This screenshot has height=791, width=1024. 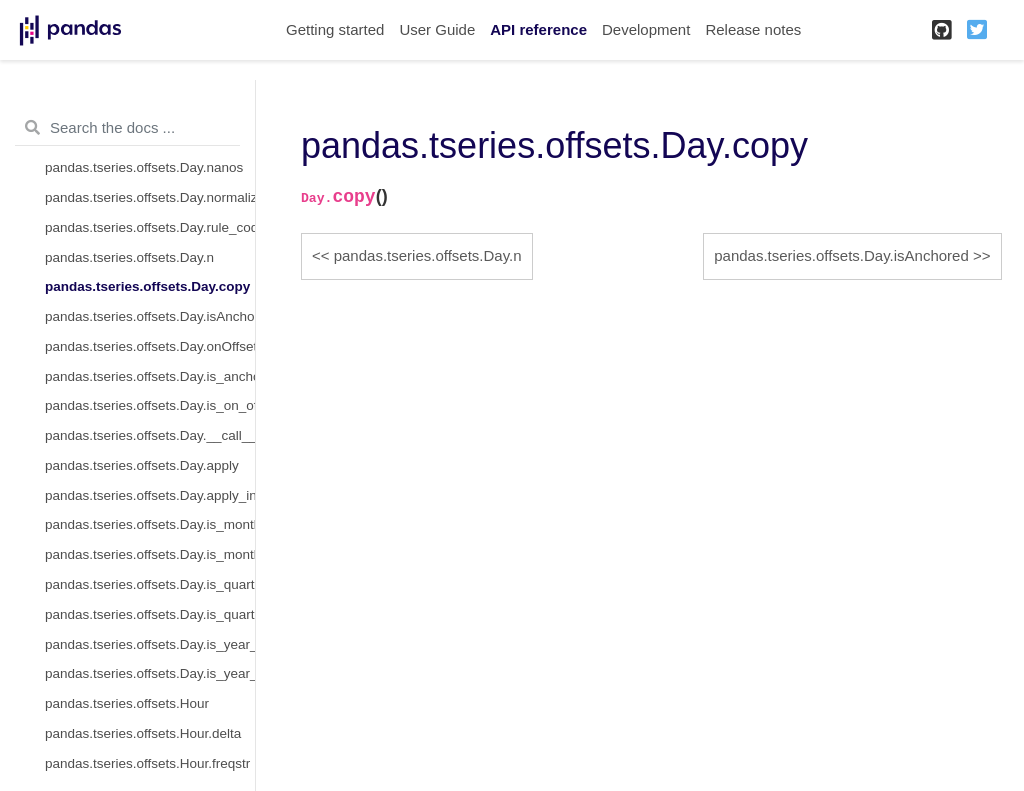 What do you see at coordinates (150, 227) in the screenshot?
I see `pandas.tseries.offsets.Day.rule_code` at bounding box center [150, 227].